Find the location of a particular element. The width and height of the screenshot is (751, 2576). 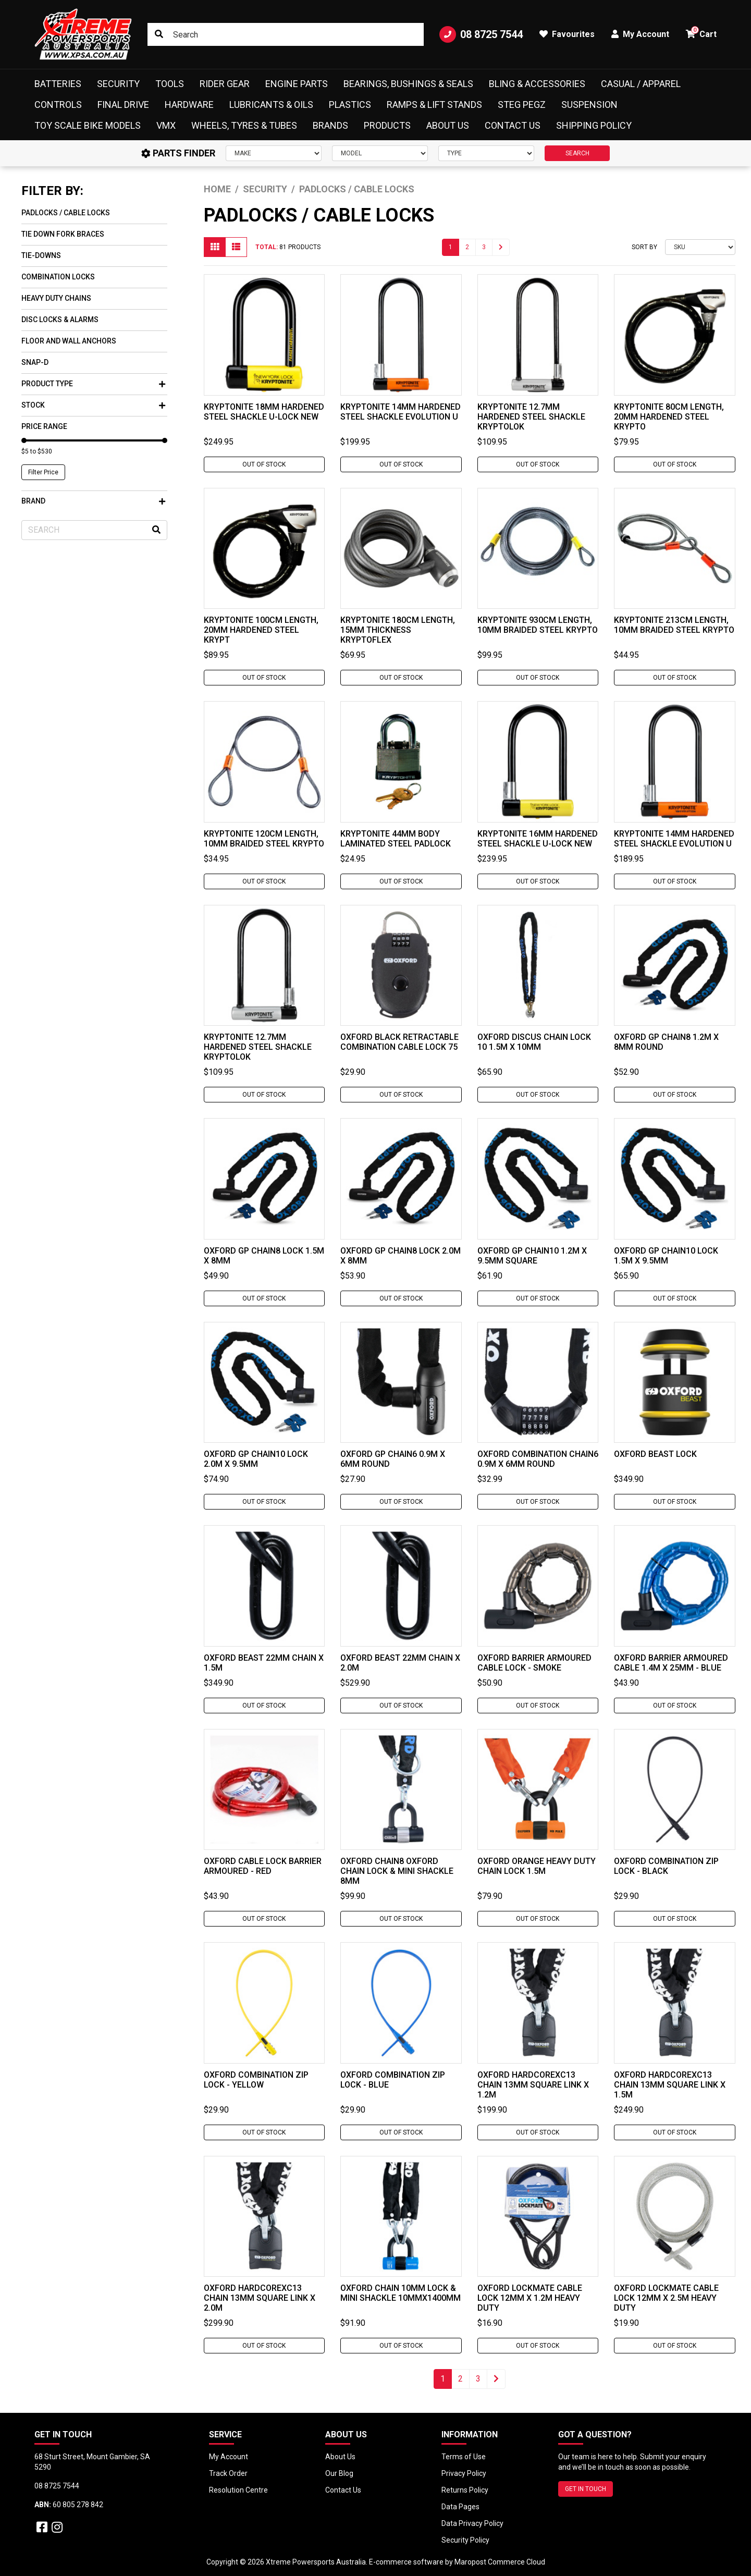

Tie Down Fork Braces is located at coordinates (62, 234).